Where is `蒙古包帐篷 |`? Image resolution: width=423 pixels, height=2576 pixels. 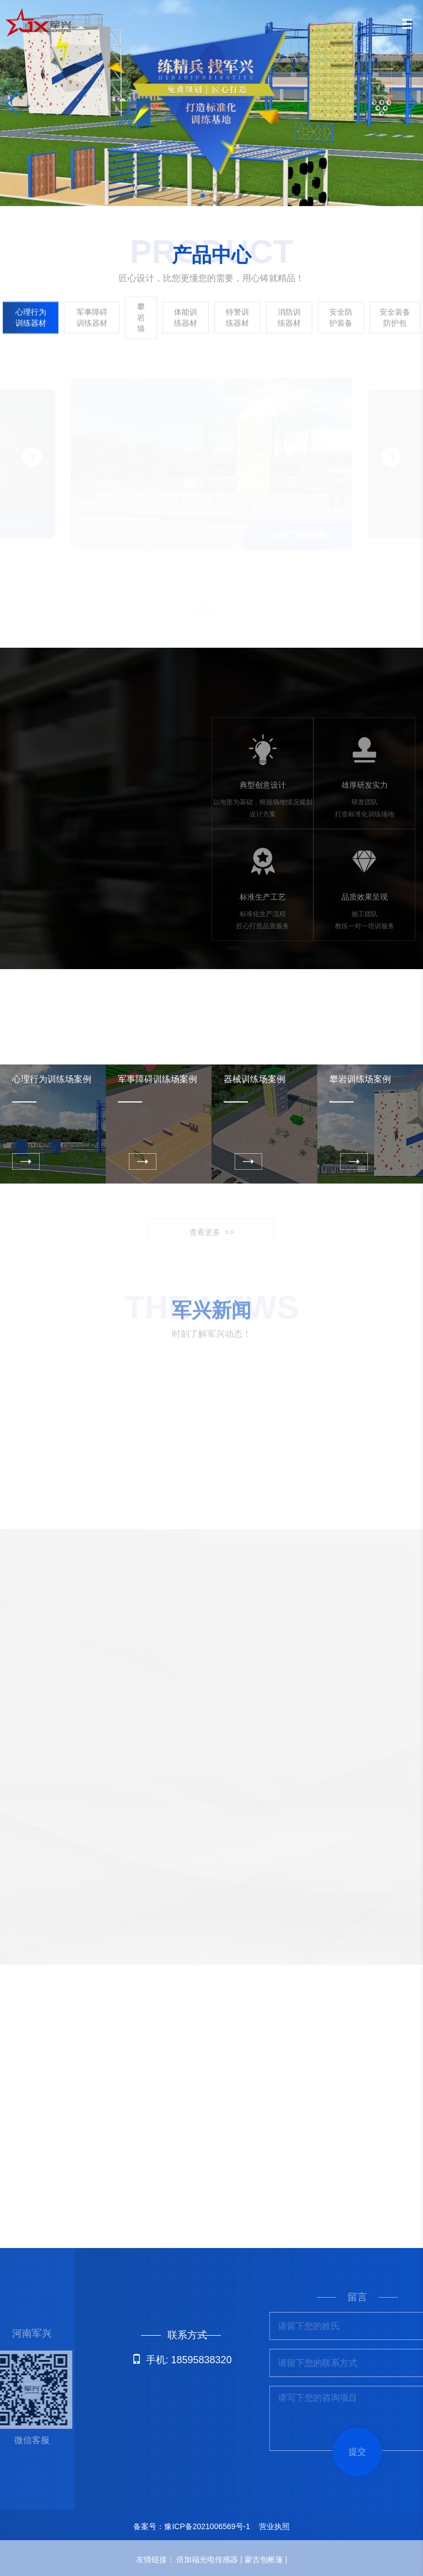 蒙古包帐篷 | is located at coordinates (266, 2559).